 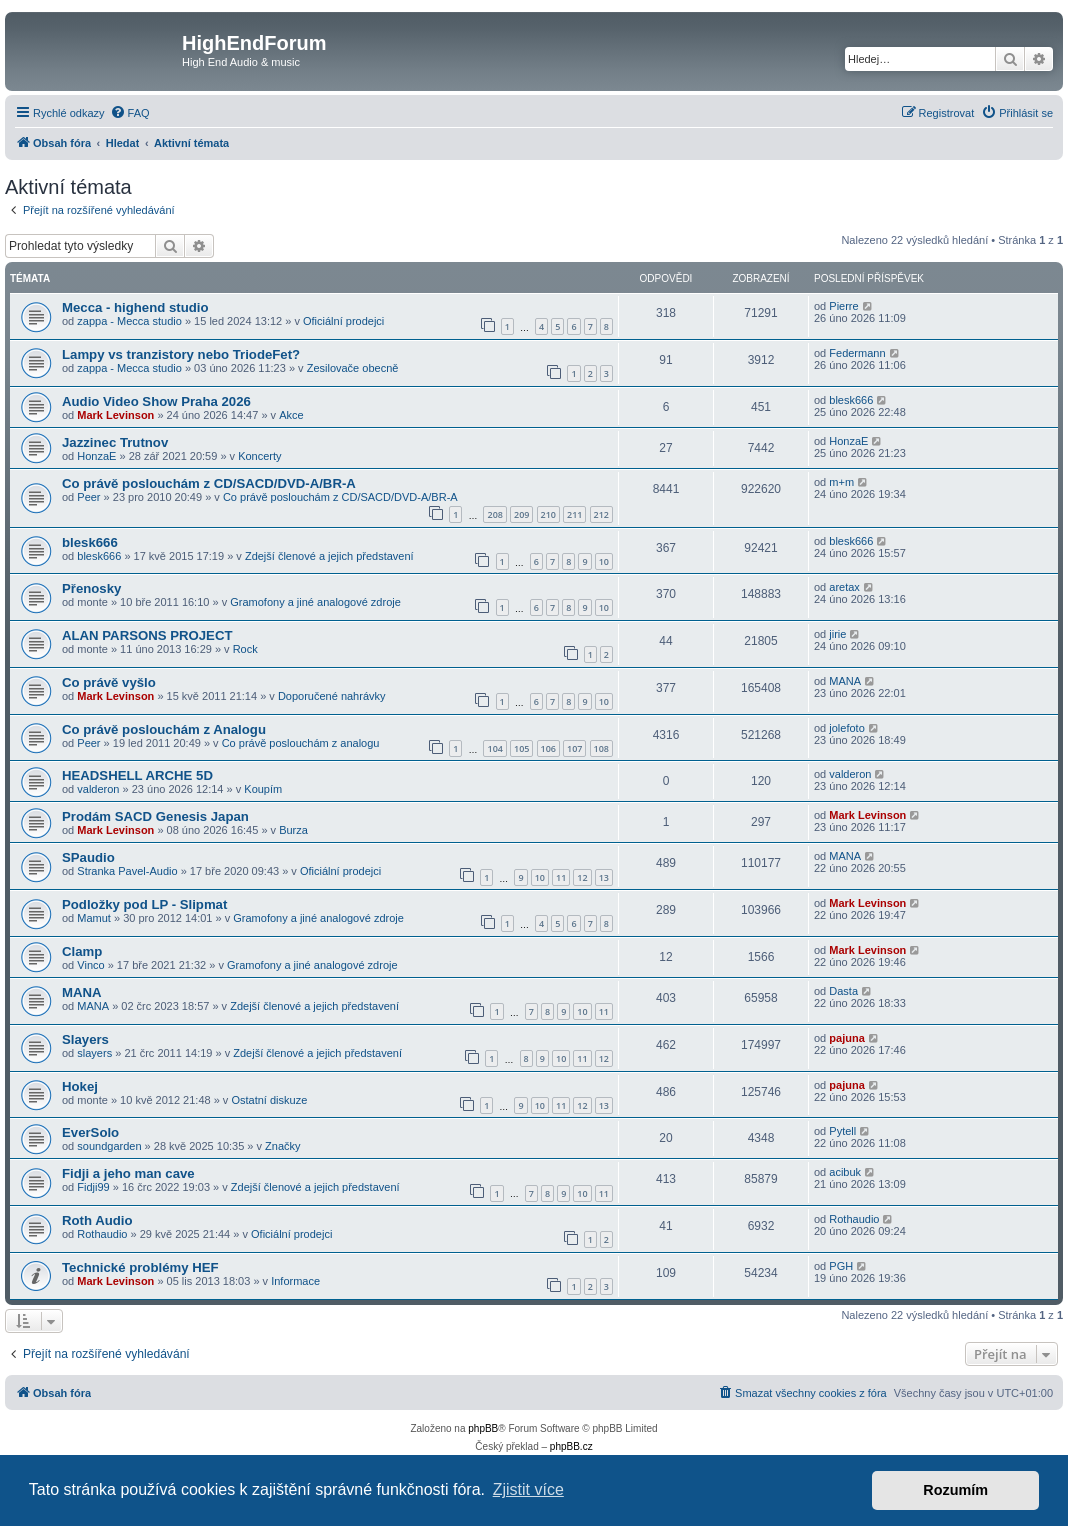 I want to click on valderon, so click(x=98, y=789).